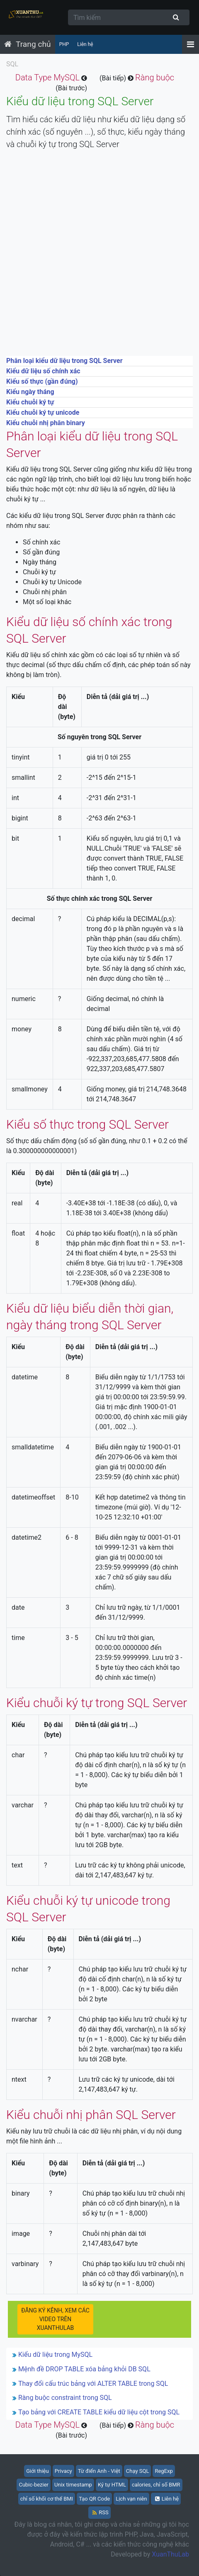 The height and width of the screenshot is (2576, 199). Describe the element at coordinates (64, 44) in the screenshot. I see `PHP` at that location.